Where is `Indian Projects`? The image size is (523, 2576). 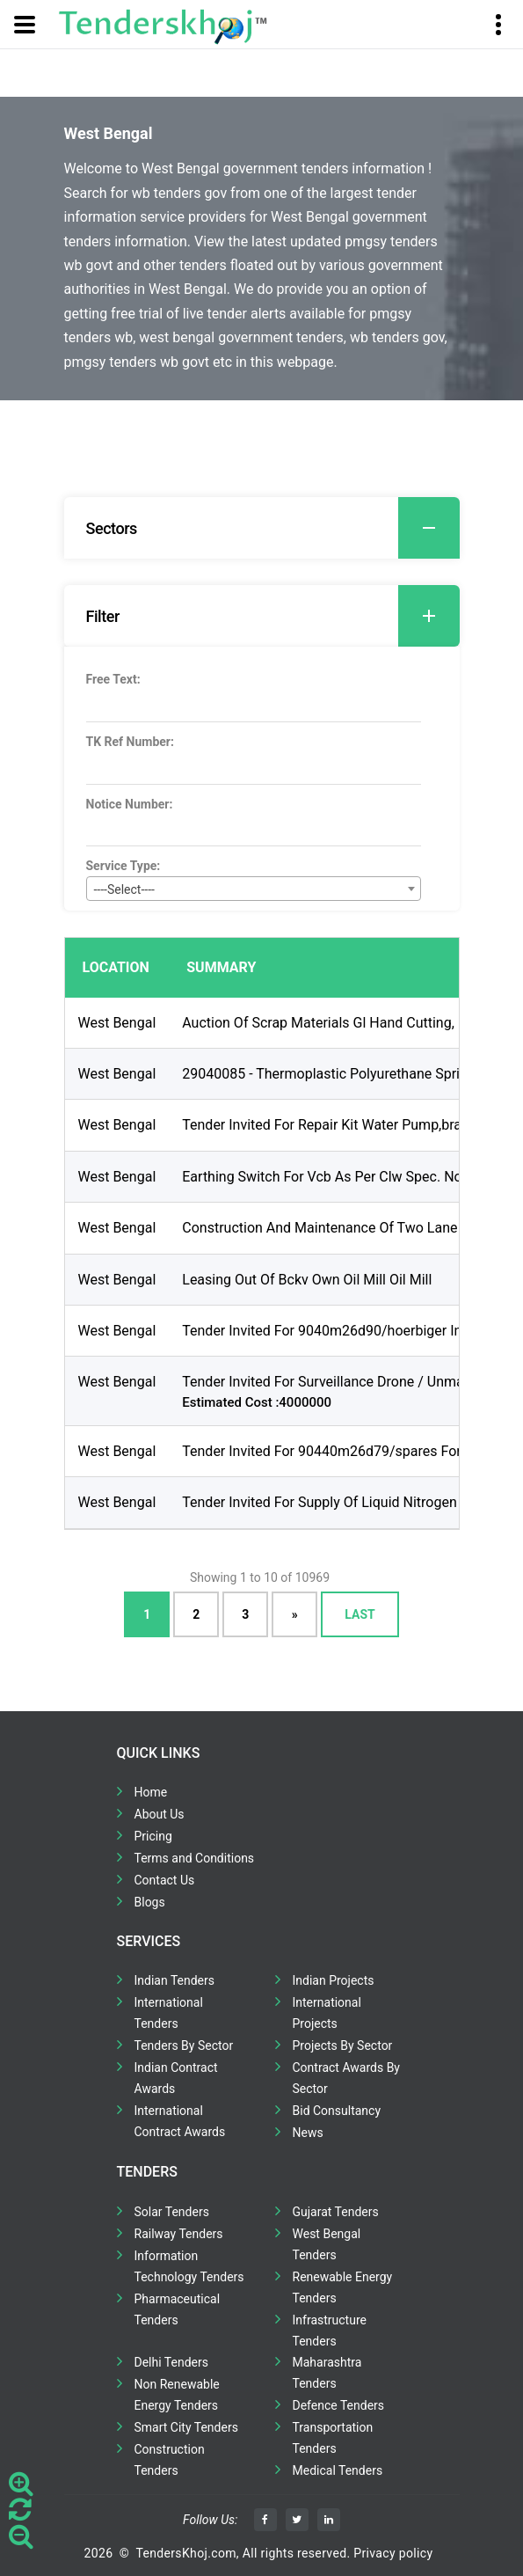 Indian Projects is located at coordinates (333, 1980).